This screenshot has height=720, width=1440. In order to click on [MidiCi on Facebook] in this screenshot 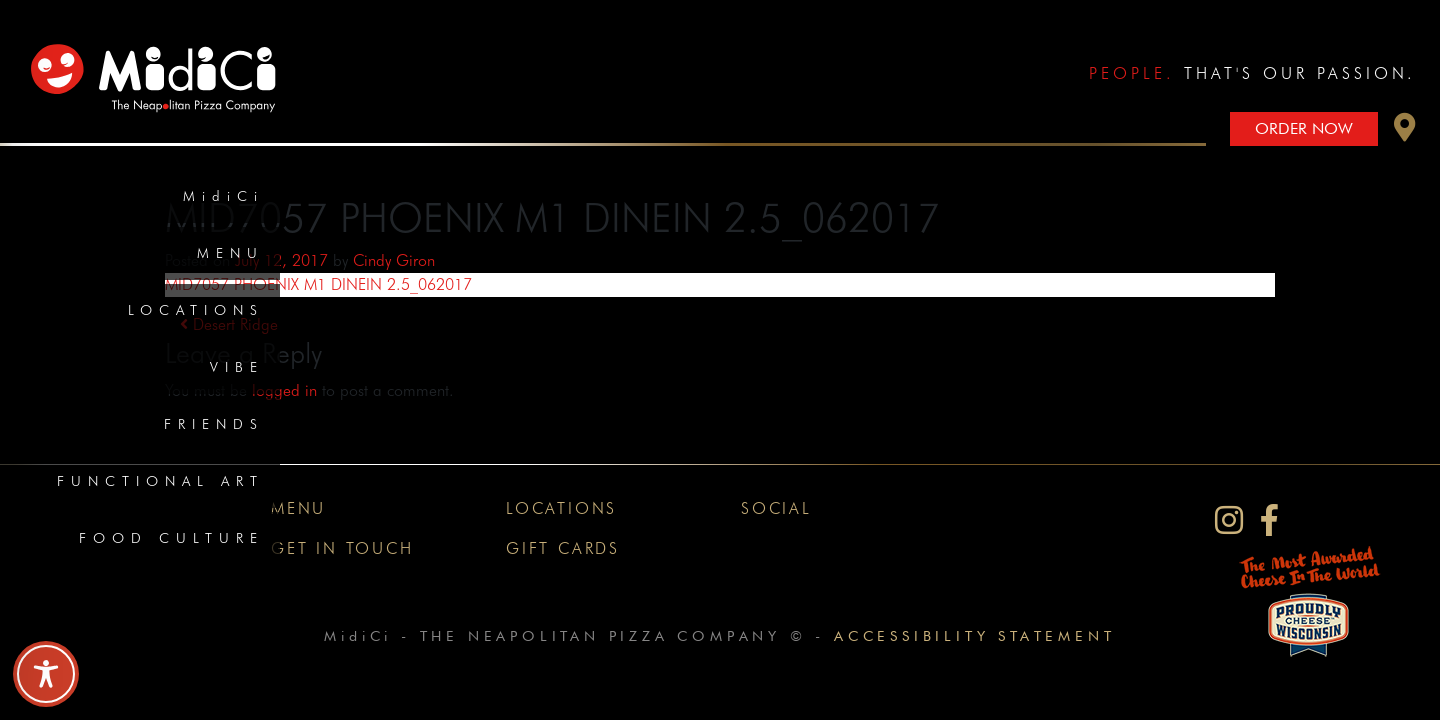, I will do `click(1269, 520)`.